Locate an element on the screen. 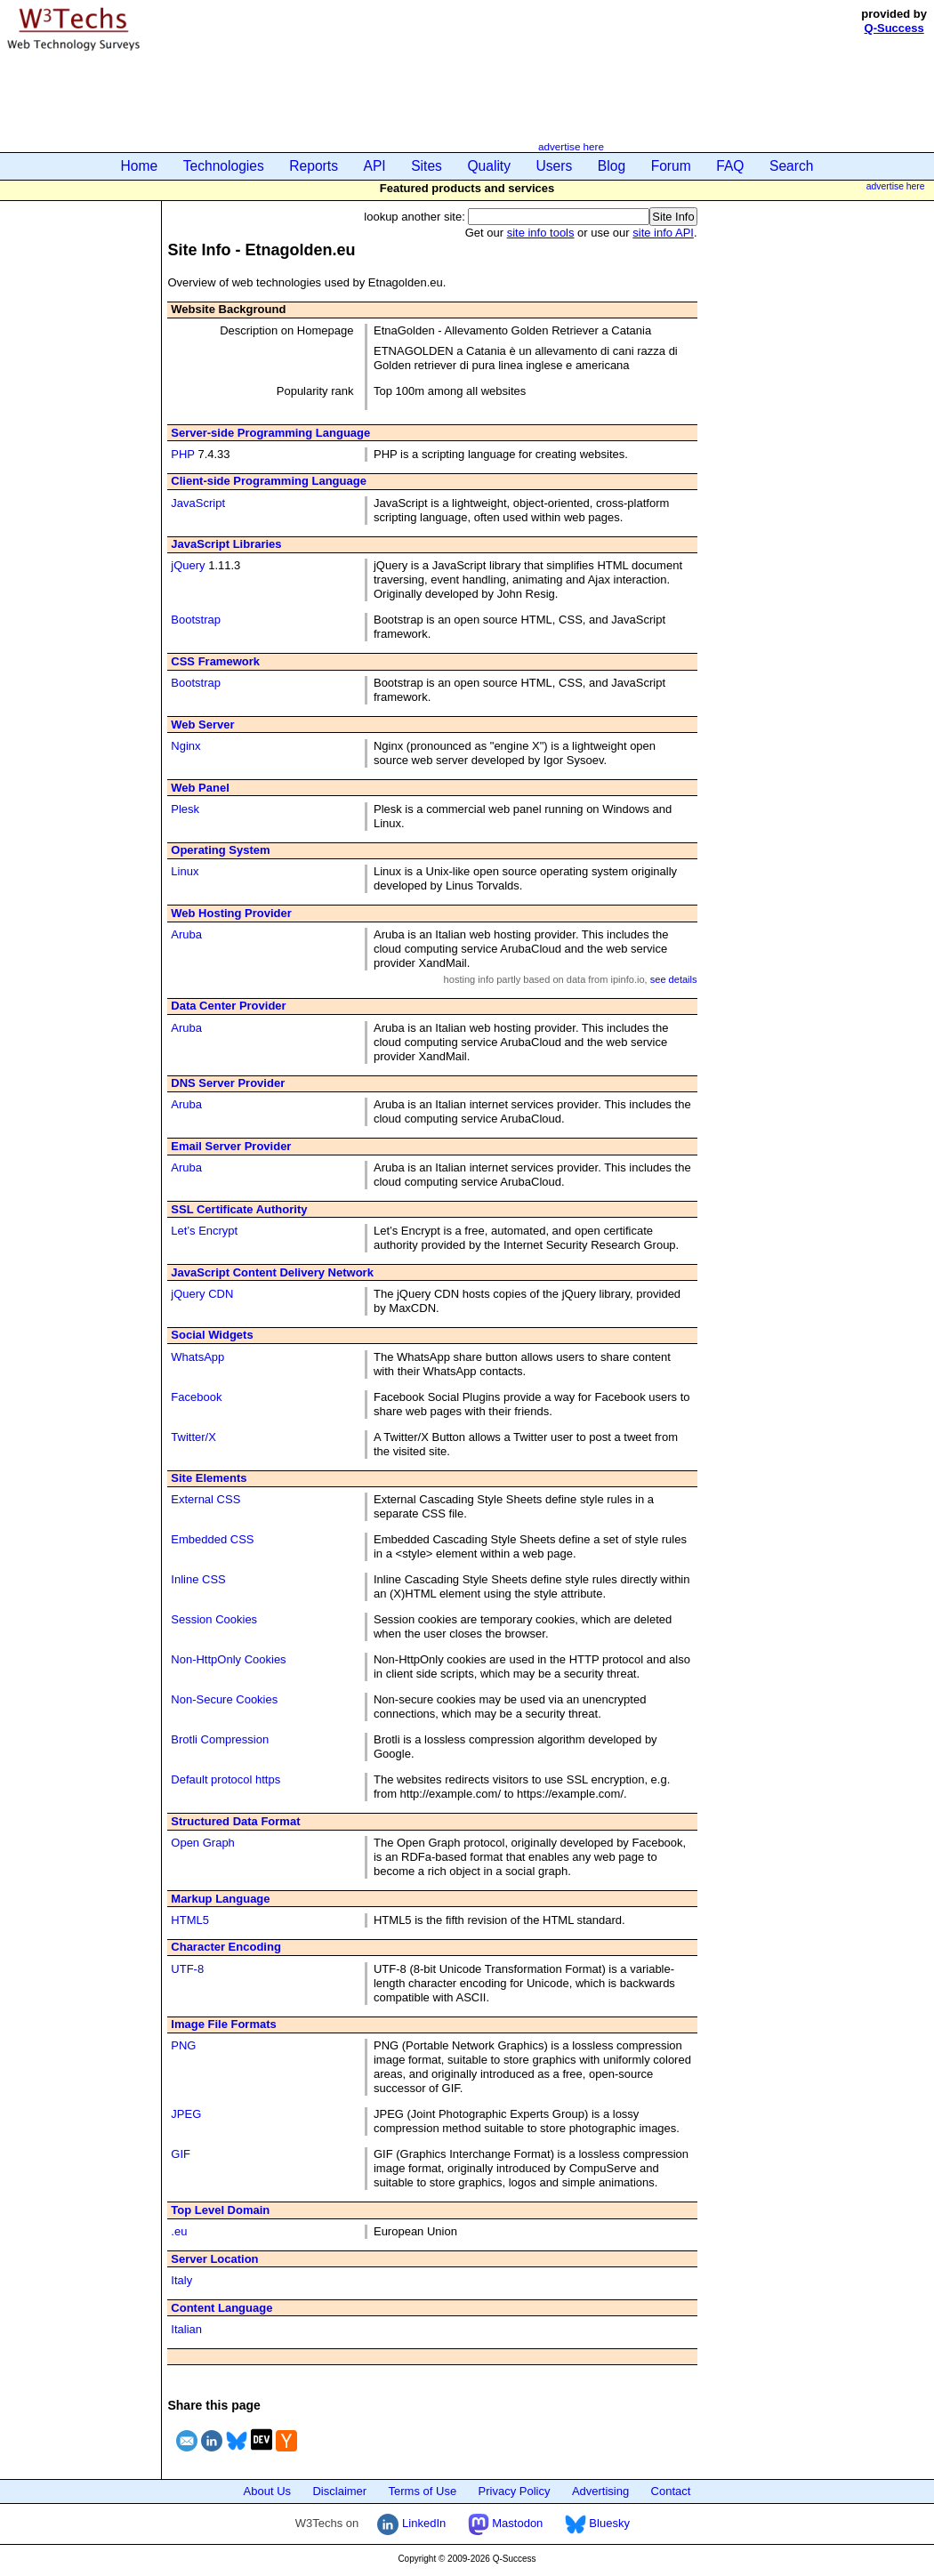  API is located at coordinates (375, 165).